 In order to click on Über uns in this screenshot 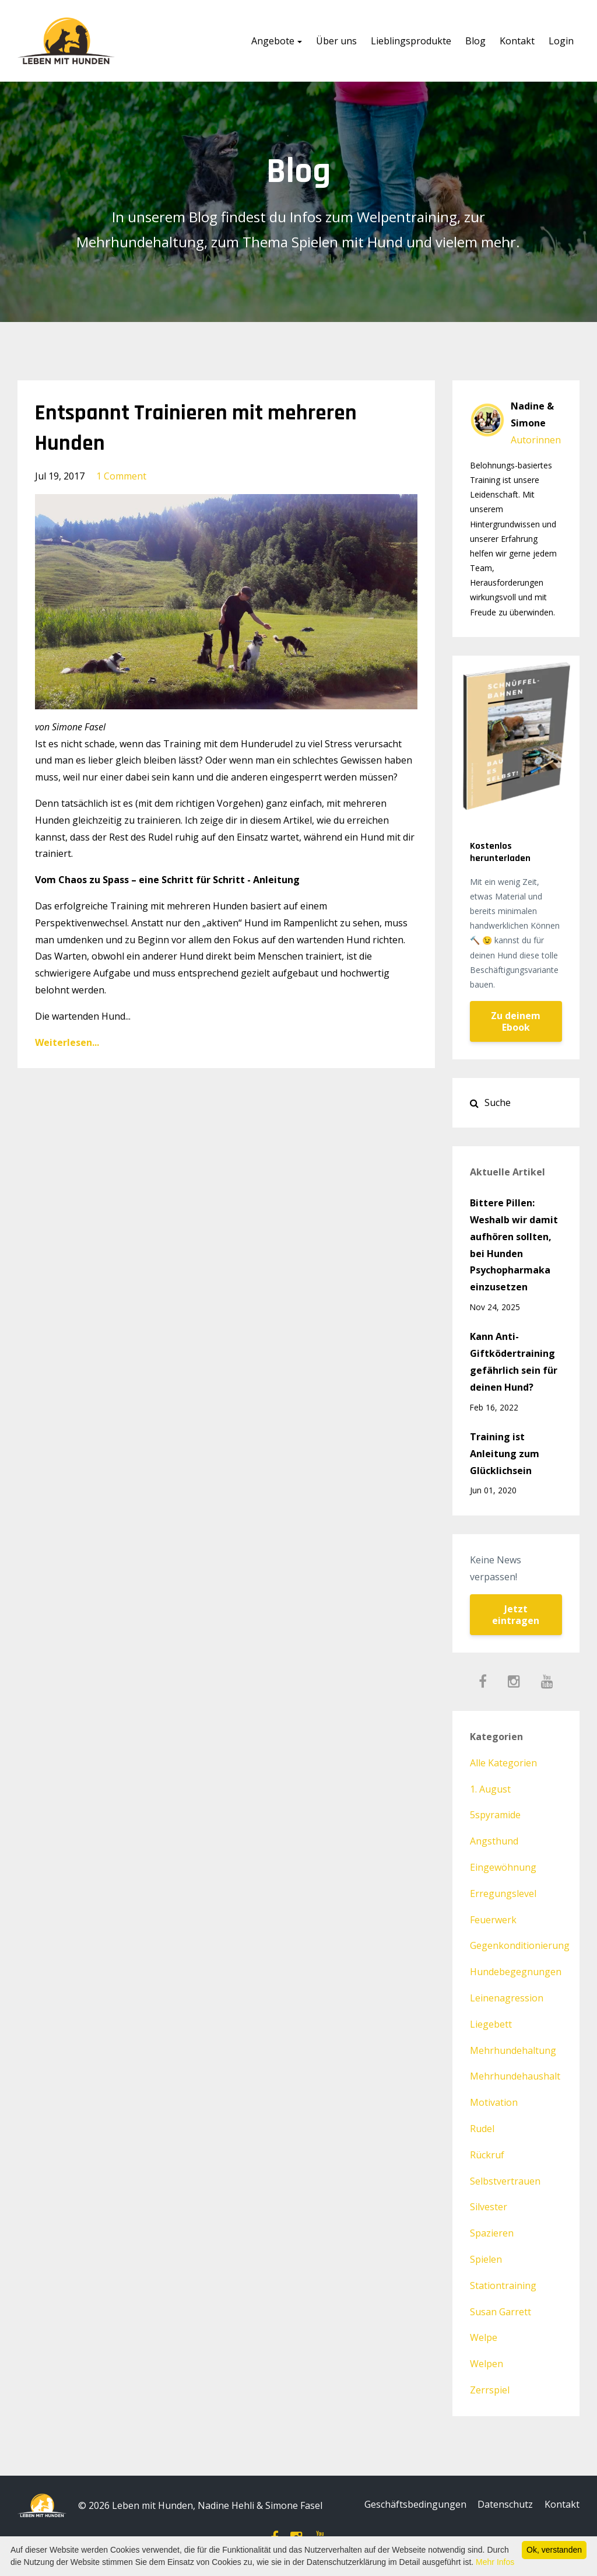, I will do `click(336, 40)`.